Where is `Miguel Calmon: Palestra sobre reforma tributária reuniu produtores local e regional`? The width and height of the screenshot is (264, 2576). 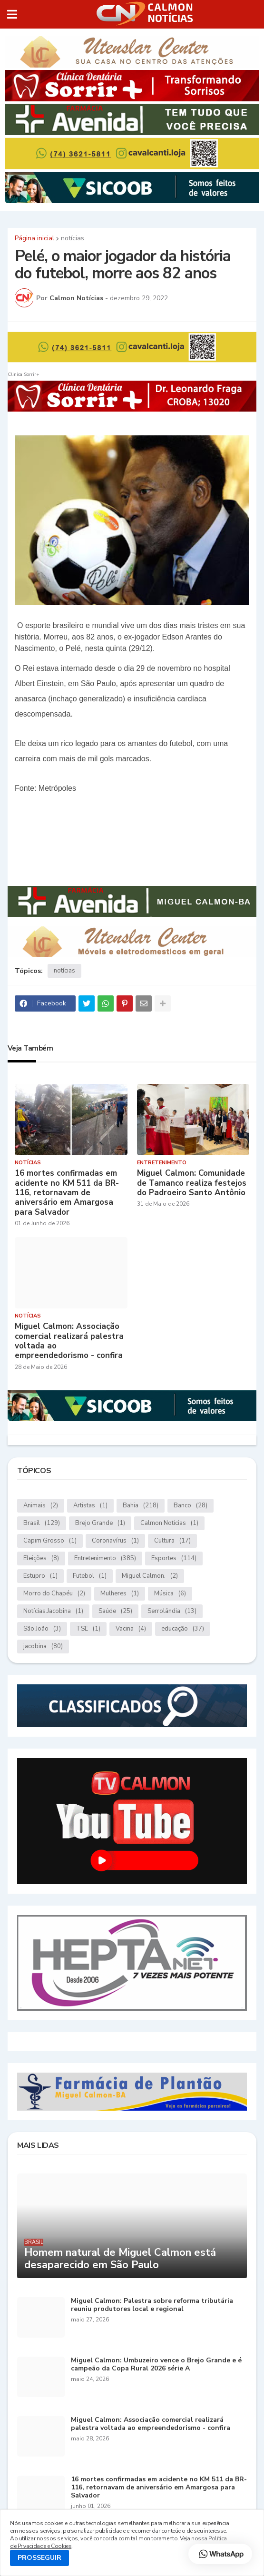 Miguel Calmon: Palestra sobre reforma tributária reuniu produtores local e regional is located at coordinates (152, 2305).